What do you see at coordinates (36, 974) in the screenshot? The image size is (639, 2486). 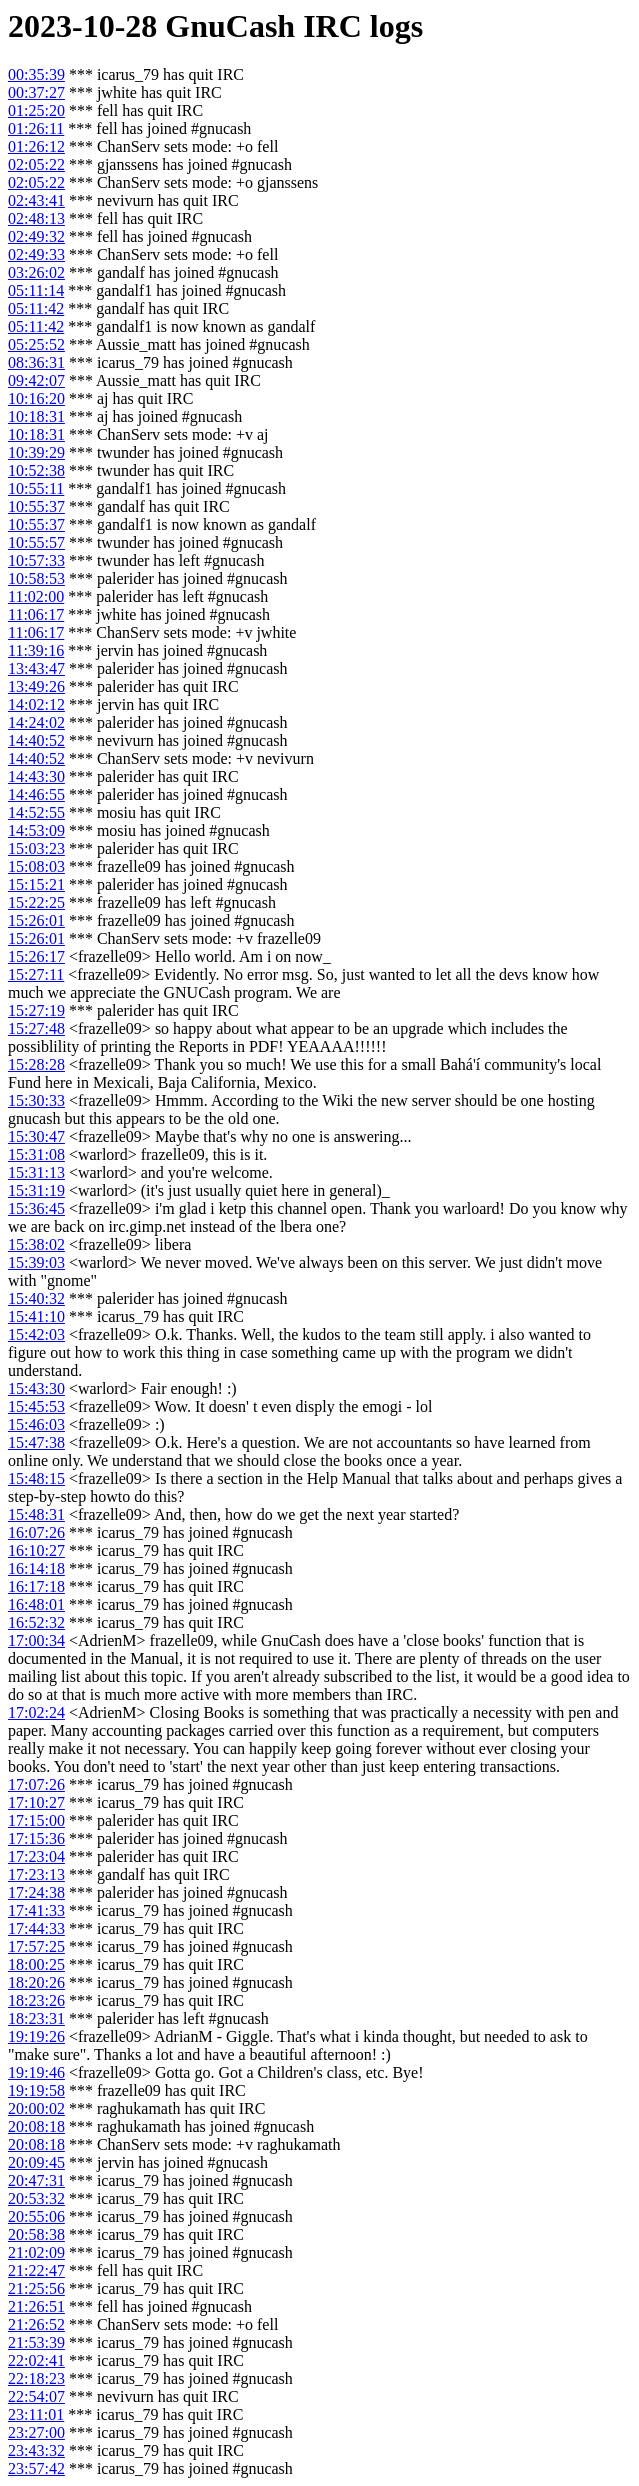 I see `15:27:11` at bounding box center [36, 974].